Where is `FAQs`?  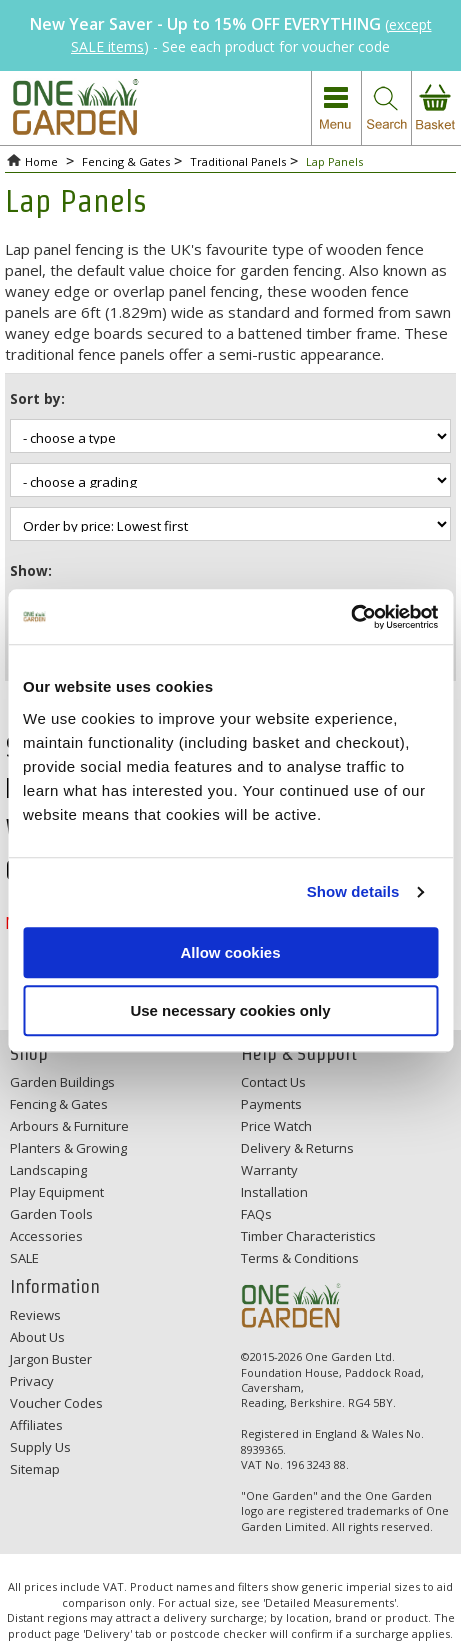
FAQs is located at coordinates (256, 1214).